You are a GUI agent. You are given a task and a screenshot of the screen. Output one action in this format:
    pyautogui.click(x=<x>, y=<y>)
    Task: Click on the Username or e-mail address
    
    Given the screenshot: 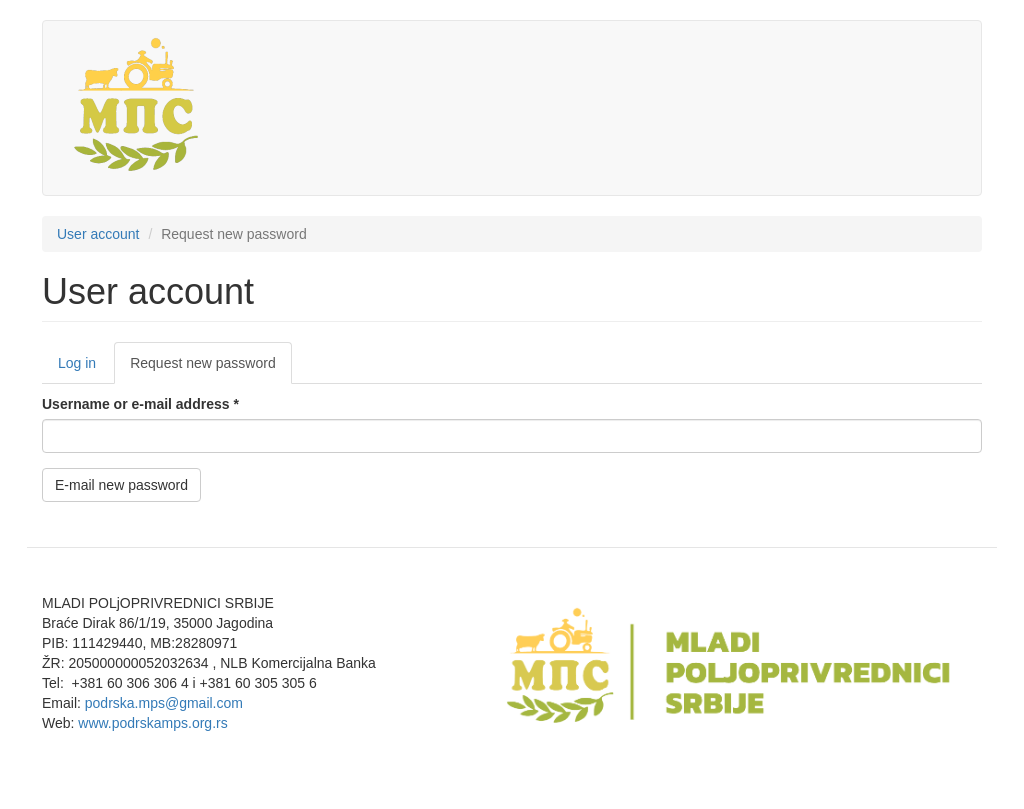 What is the action you would take?
    pyautogui.click(x=140, y=404)
    